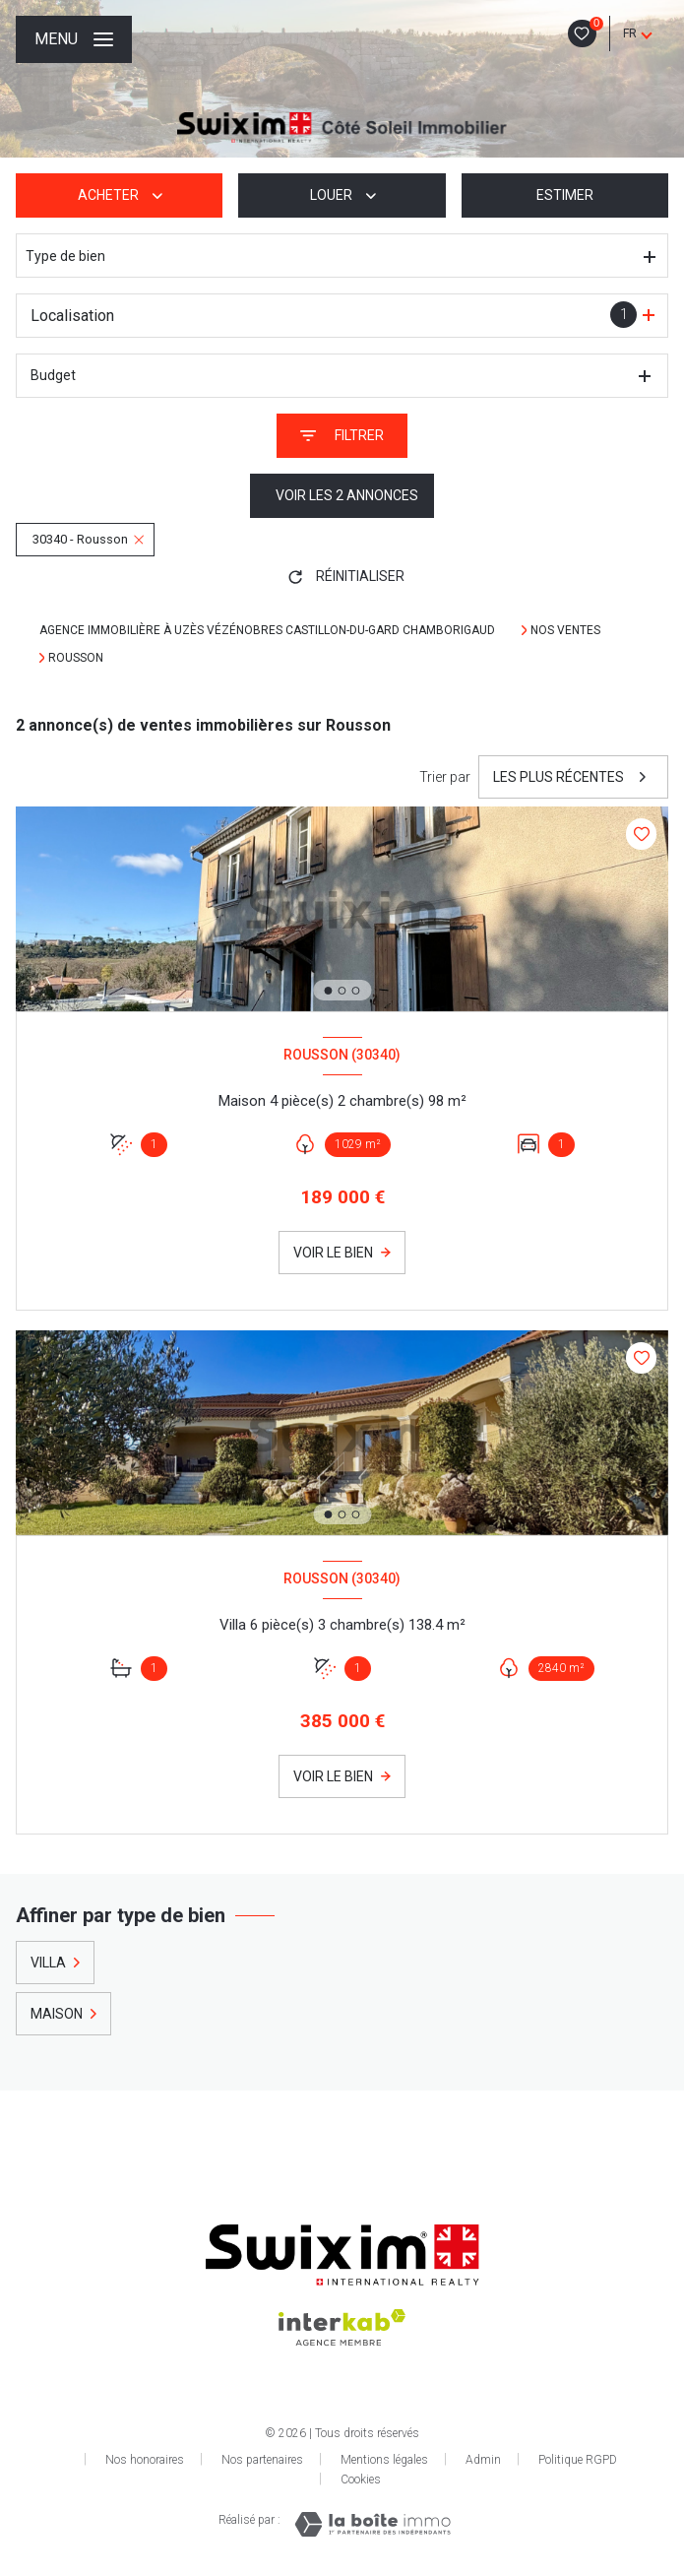 Image resolution: width=684 pixels, height=2576 pixels. Describe the element at coordinates (342, 436) in the screenshot. I see `[Ouvrir le formulaire de recherche]` at that location.